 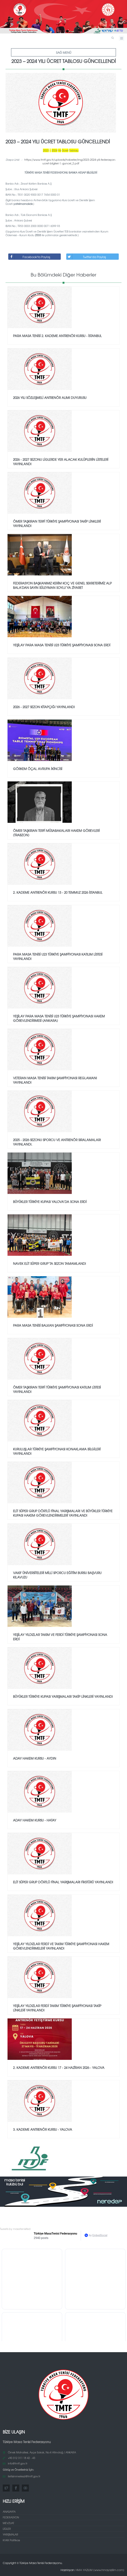 What do you see at coordinates (57, 1451) in the screenshot?
I see `Kuruluşlar Türkiye Şampiyonası Konaklama Bilgileri Yayınlandı` at bounding box center [57, 1451].